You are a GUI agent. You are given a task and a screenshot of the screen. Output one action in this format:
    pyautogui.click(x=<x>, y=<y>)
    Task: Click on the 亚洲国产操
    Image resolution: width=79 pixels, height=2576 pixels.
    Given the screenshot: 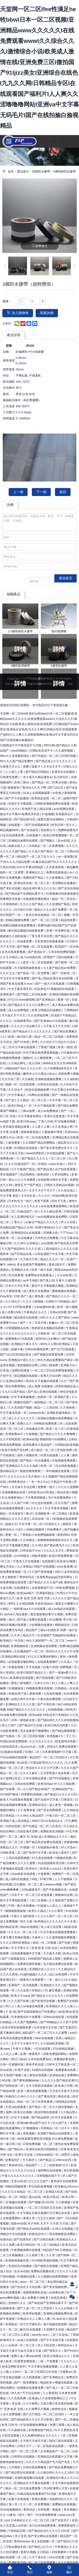 What is the action you would take?
    pyautogui.click(x=62, y=1397)
    